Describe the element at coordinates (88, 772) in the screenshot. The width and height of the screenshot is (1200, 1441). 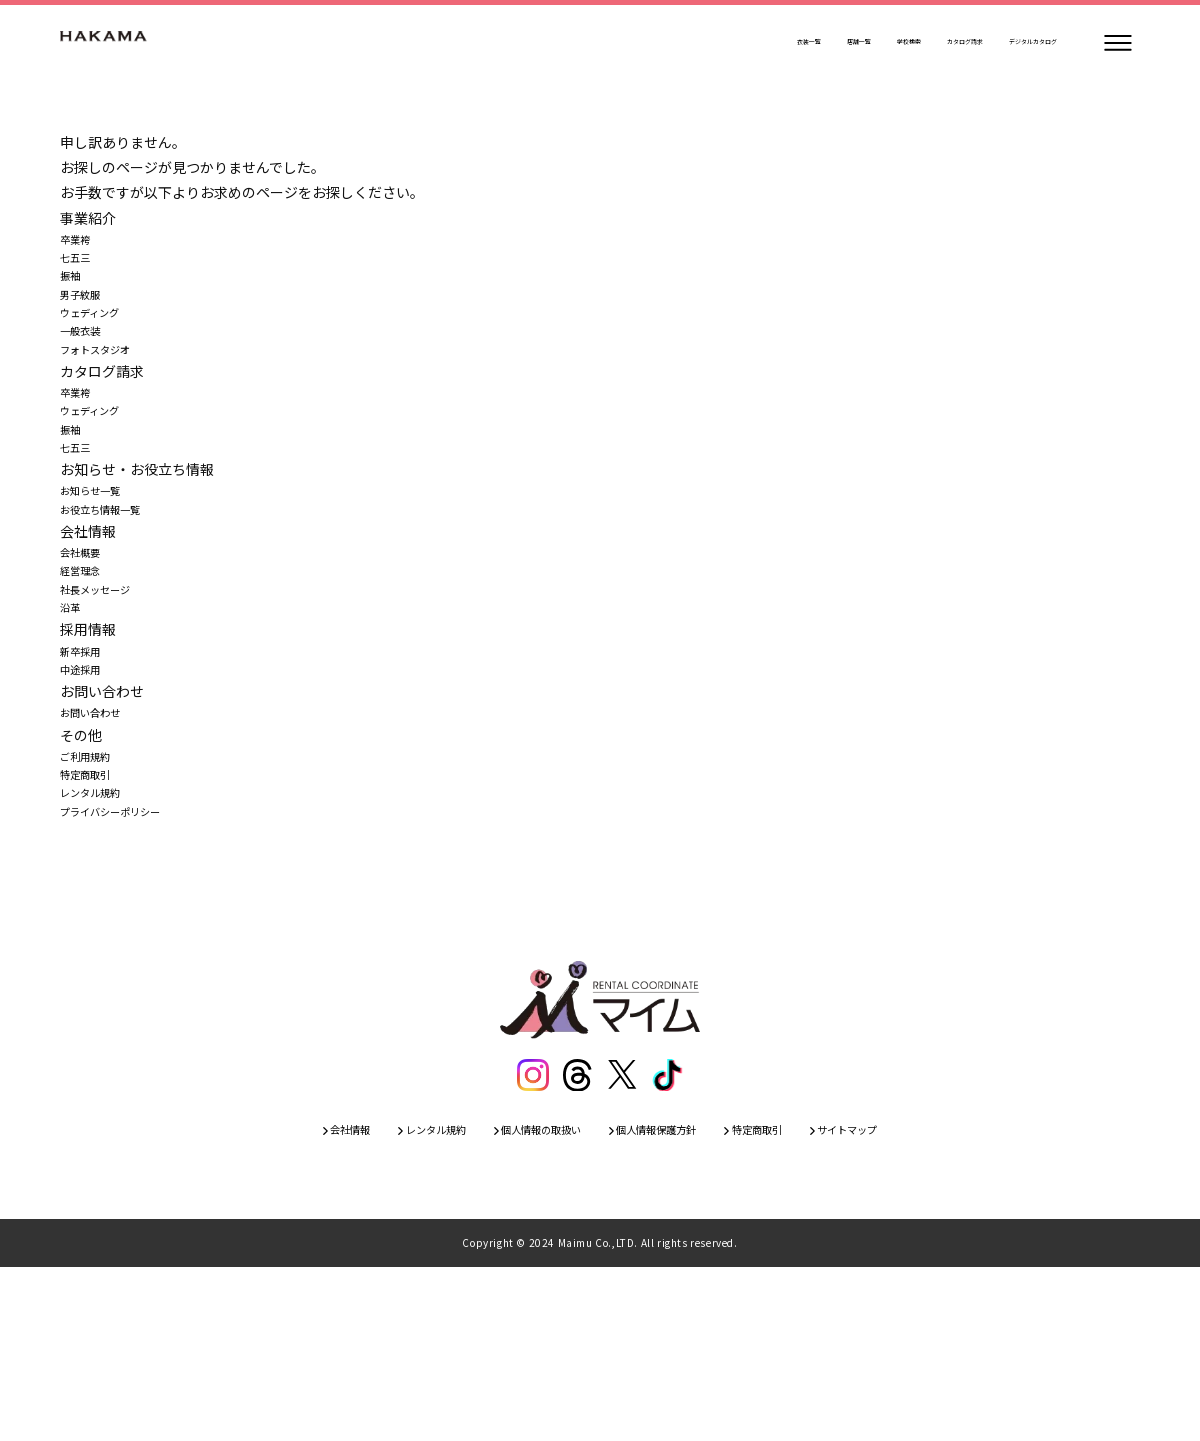
I see `新卒採用` at that location.